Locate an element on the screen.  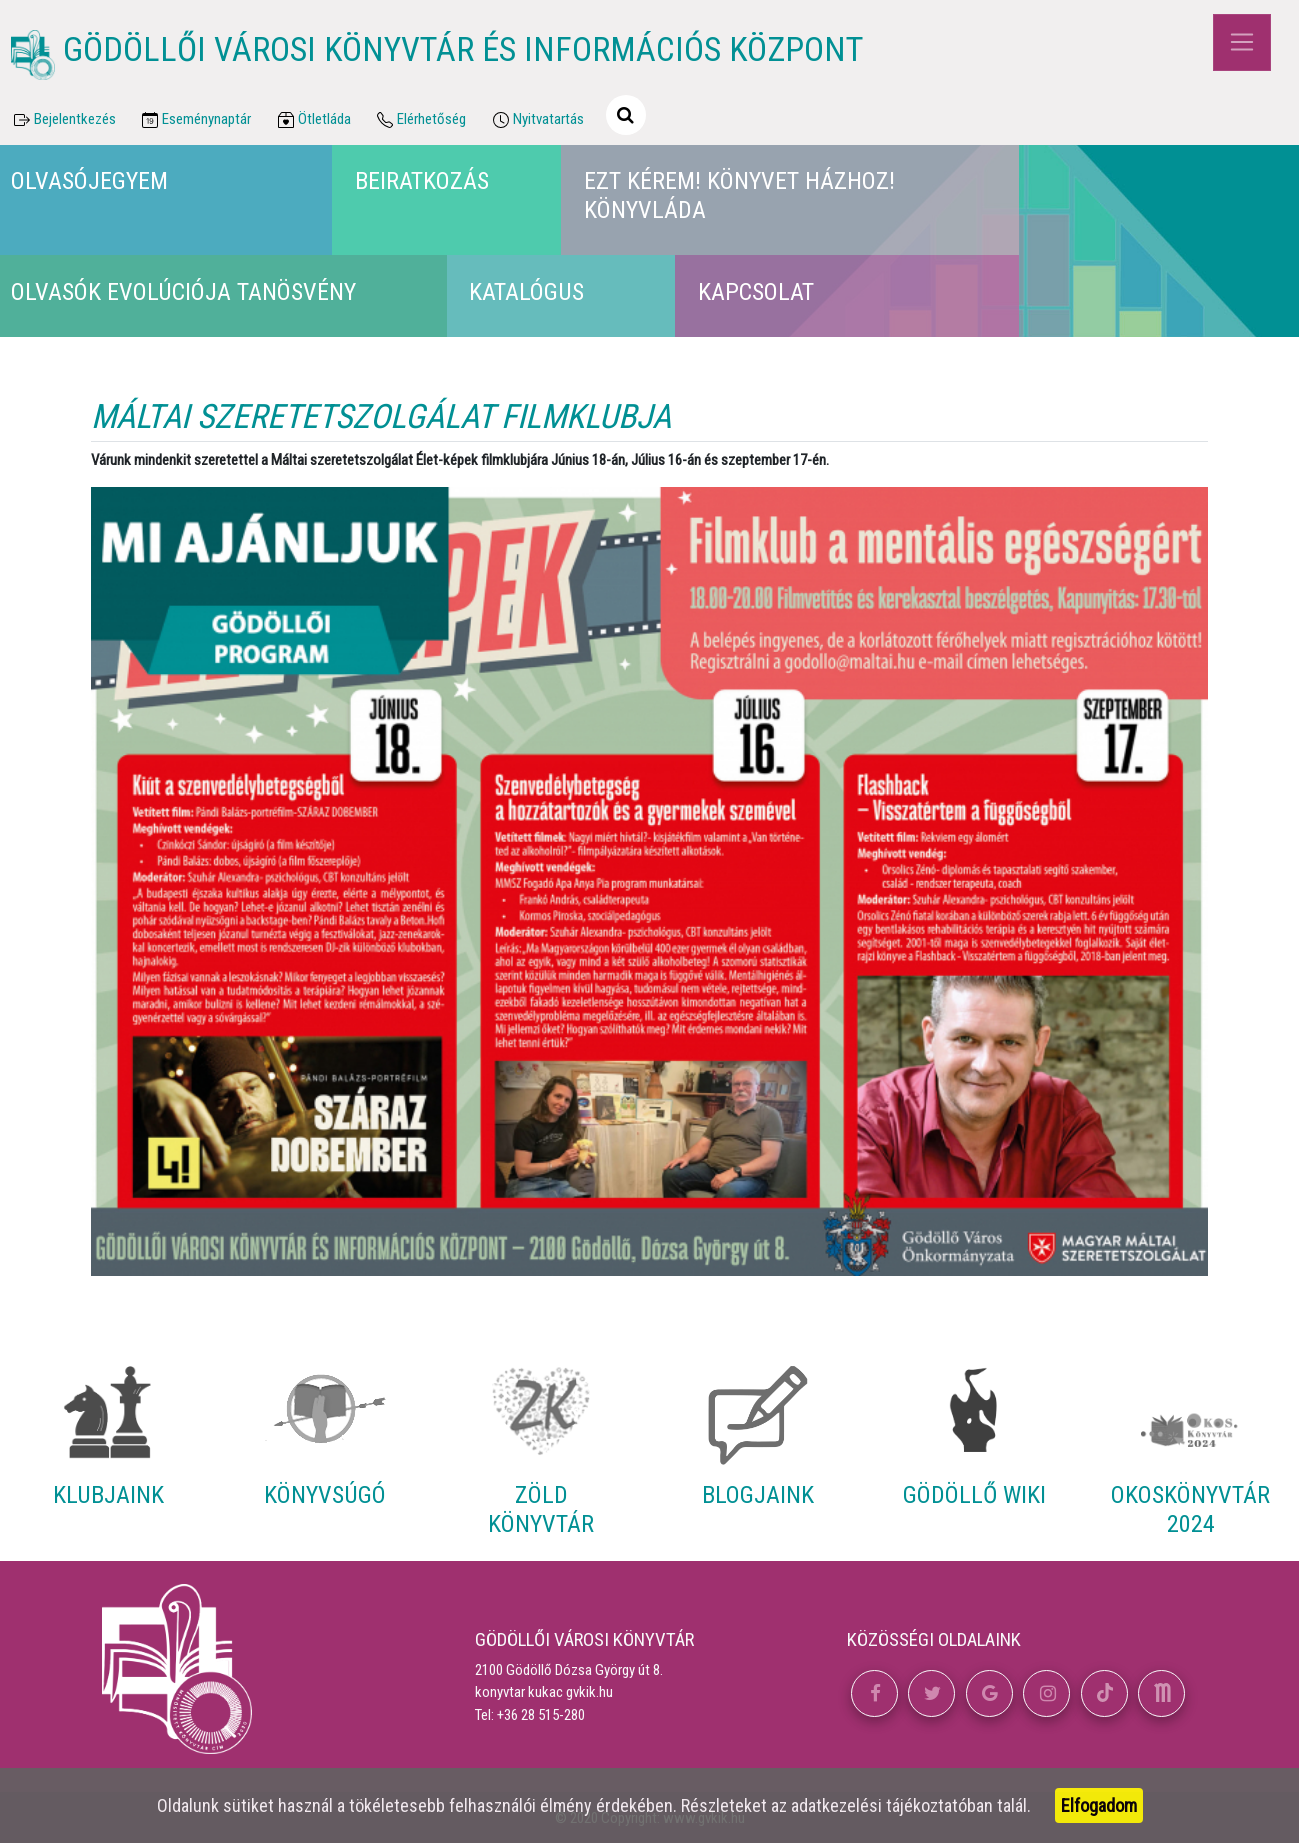
Gödöllő Wiki is located at coordinates (974, 1495).